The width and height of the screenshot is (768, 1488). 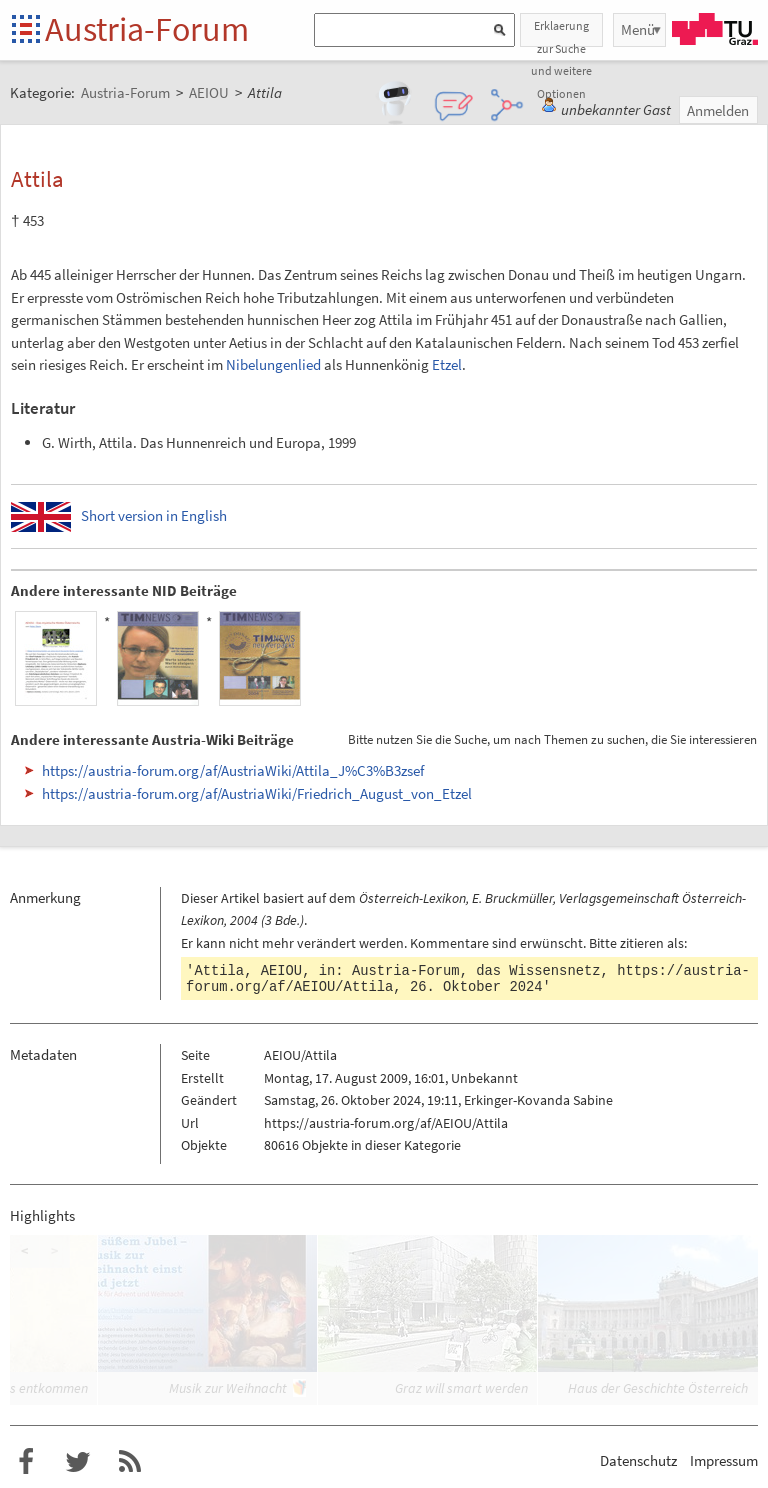 What do you see at coordinates (130, 1462) in the screenshot?
I see `RSS-Feed für das Austria-Forum` at bounding box center [130, 1462].